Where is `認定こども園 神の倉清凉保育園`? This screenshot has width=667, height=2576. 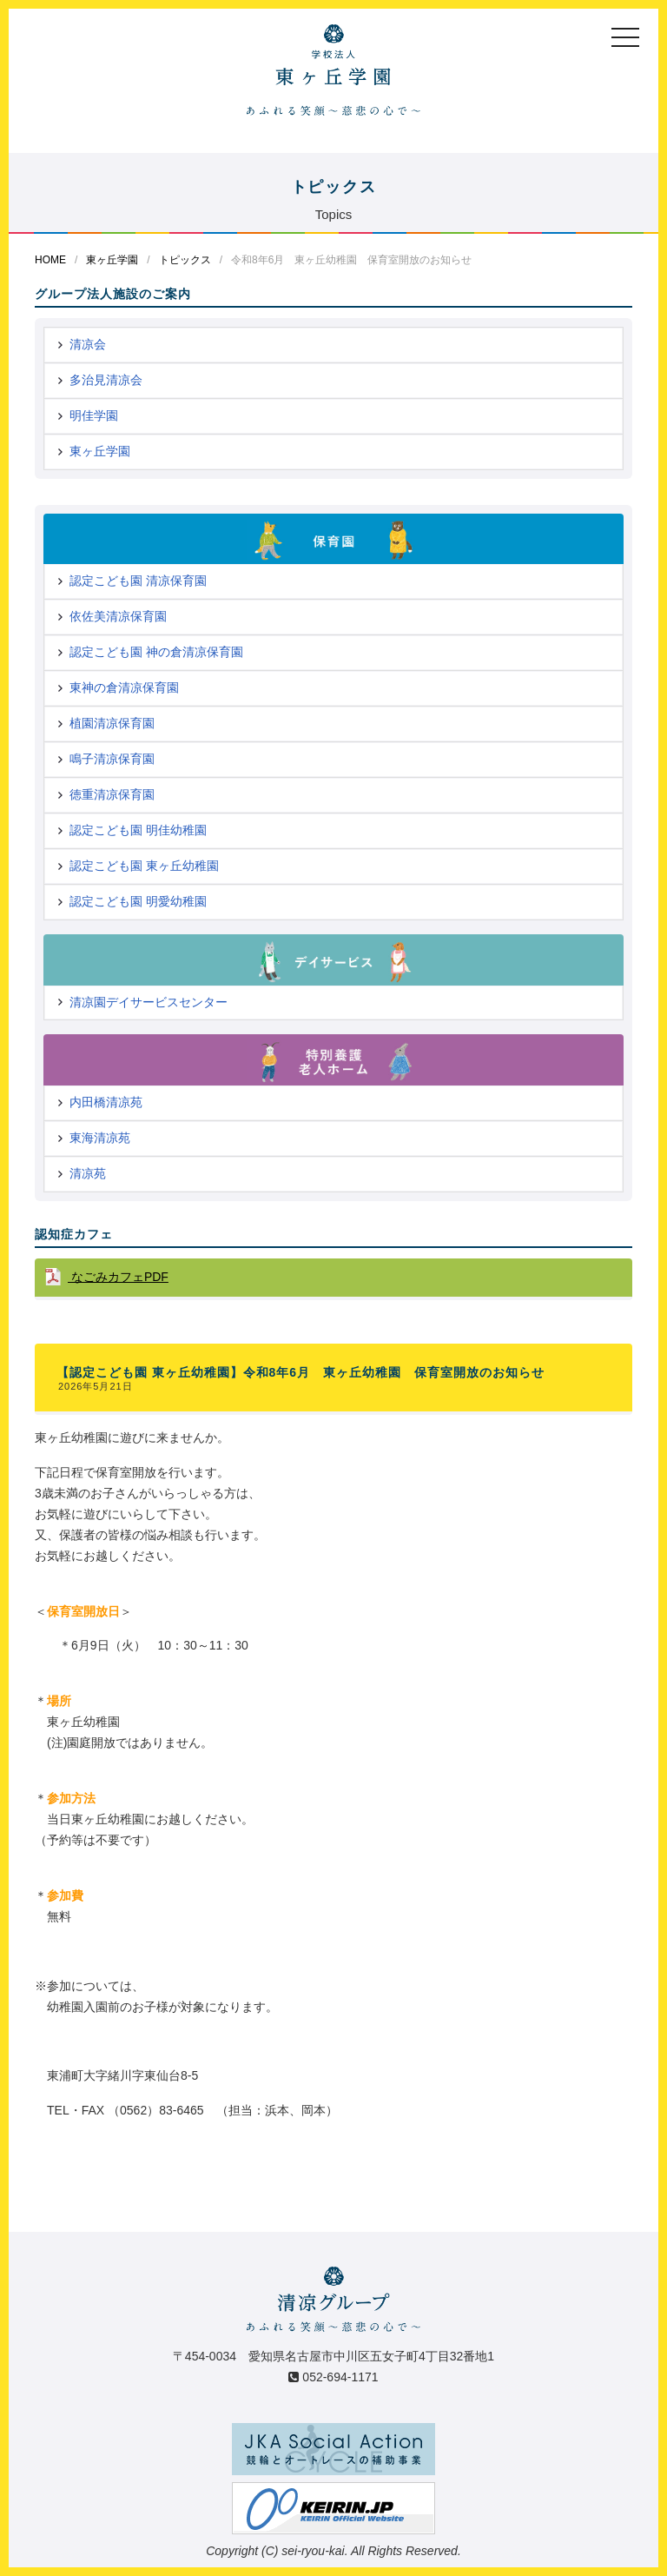 認定こども園 神の倉清凉保育園 is located at coordinates (156, 652).